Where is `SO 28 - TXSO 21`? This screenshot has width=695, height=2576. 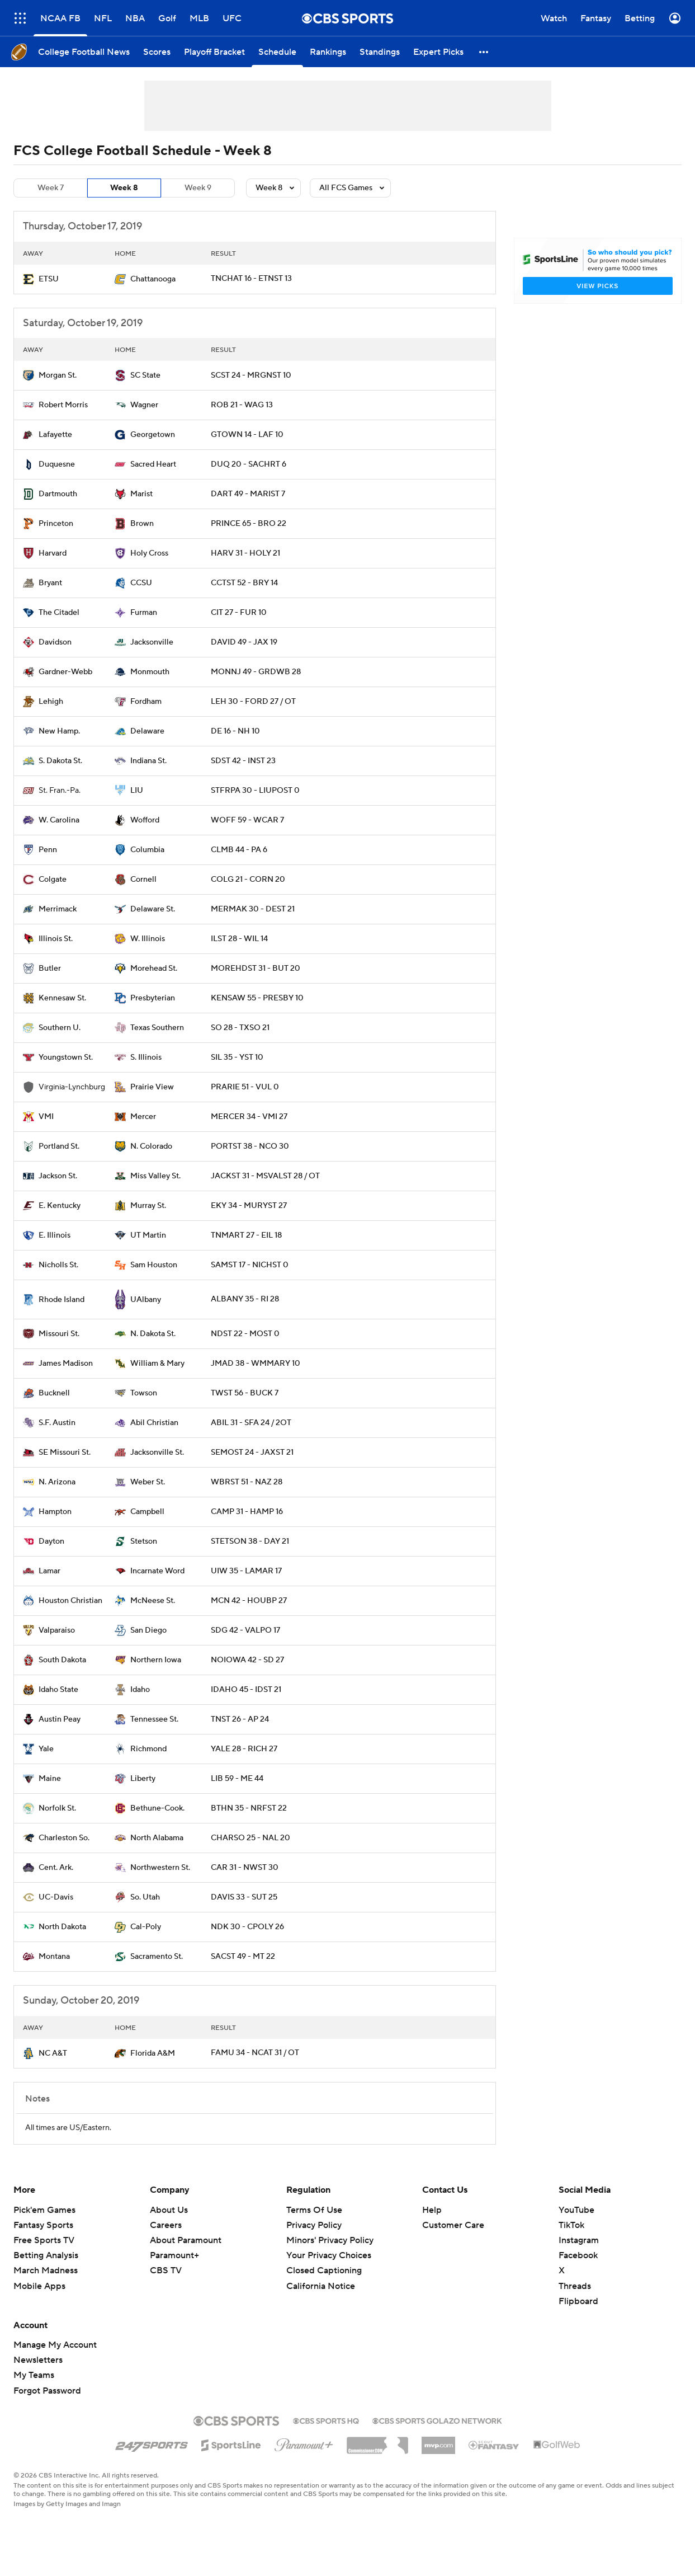 SO 28 - TXSO 21 is located at coordinates (240, 1028).